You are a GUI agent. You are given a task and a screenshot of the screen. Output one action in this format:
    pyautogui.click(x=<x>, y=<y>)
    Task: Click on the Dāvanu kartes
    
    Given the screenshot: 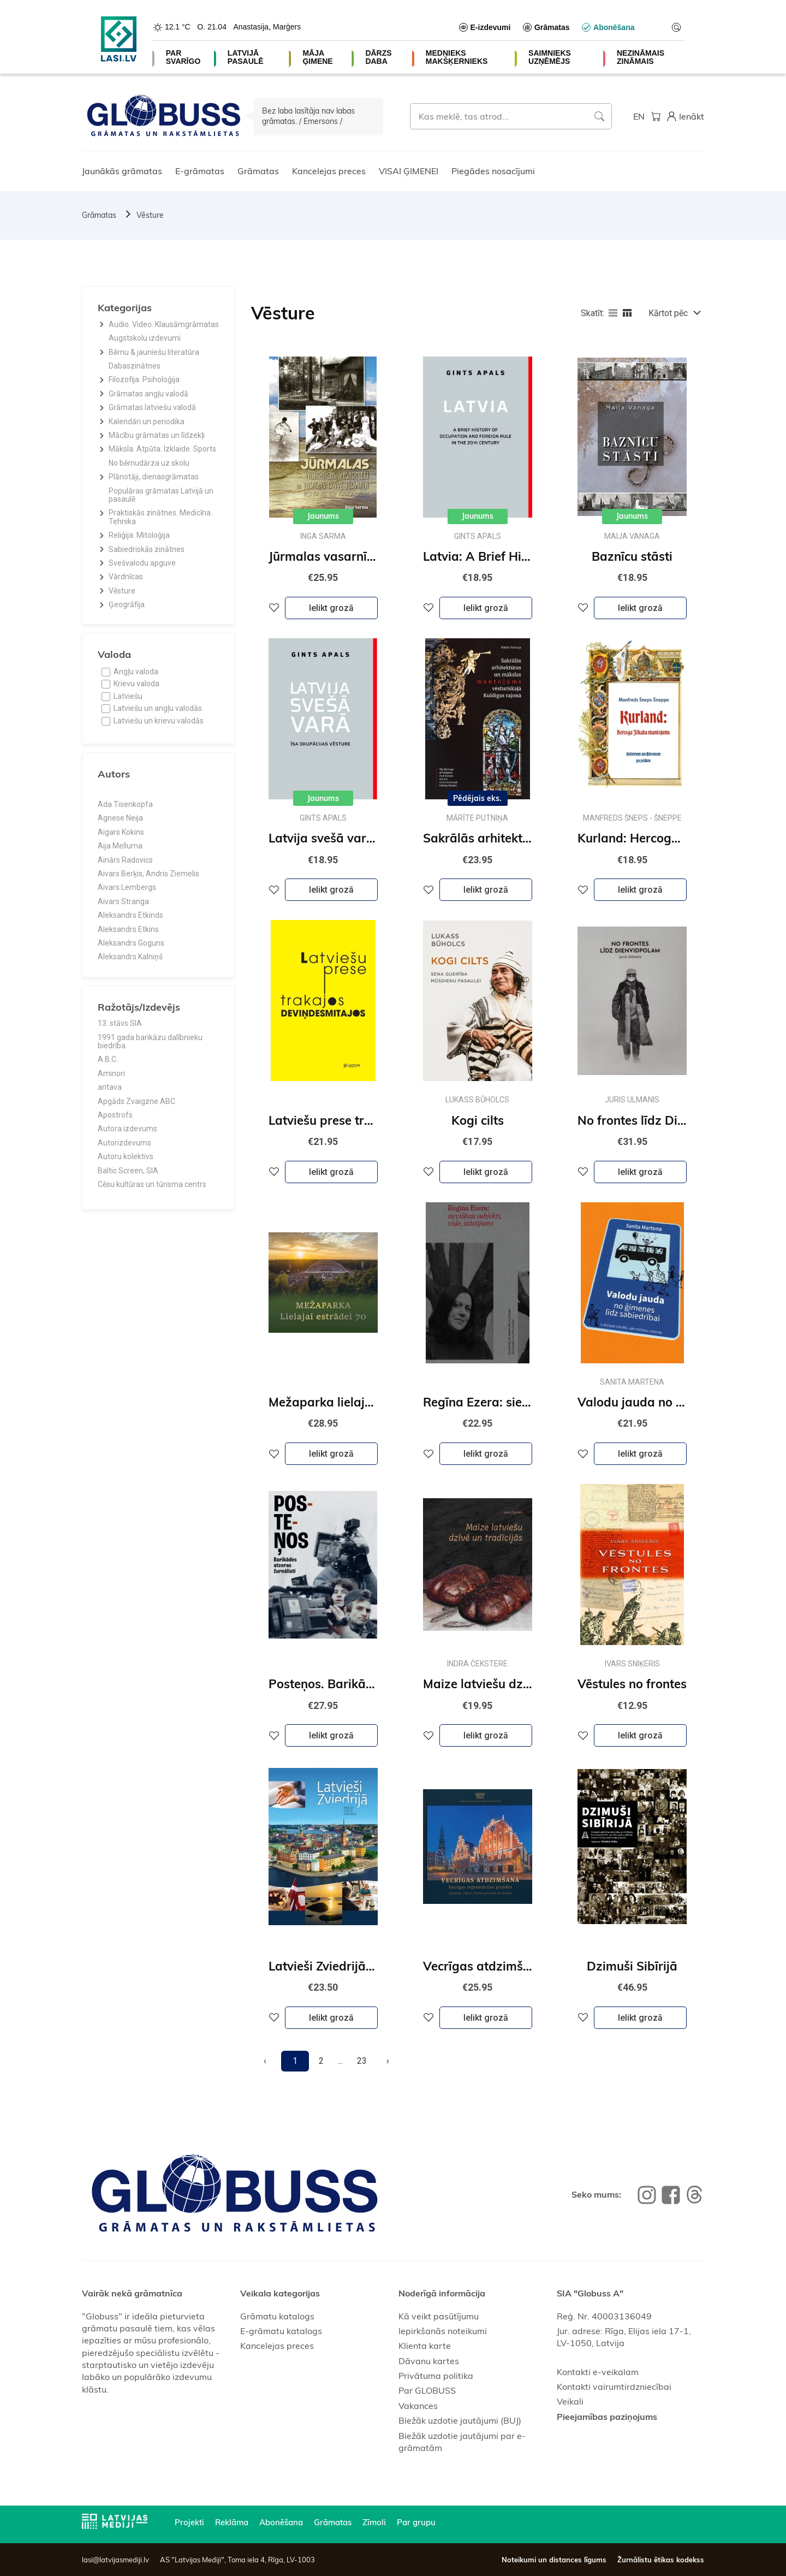 What is the action you would take?
    pyautogui.click(x=428, y=2360)
    